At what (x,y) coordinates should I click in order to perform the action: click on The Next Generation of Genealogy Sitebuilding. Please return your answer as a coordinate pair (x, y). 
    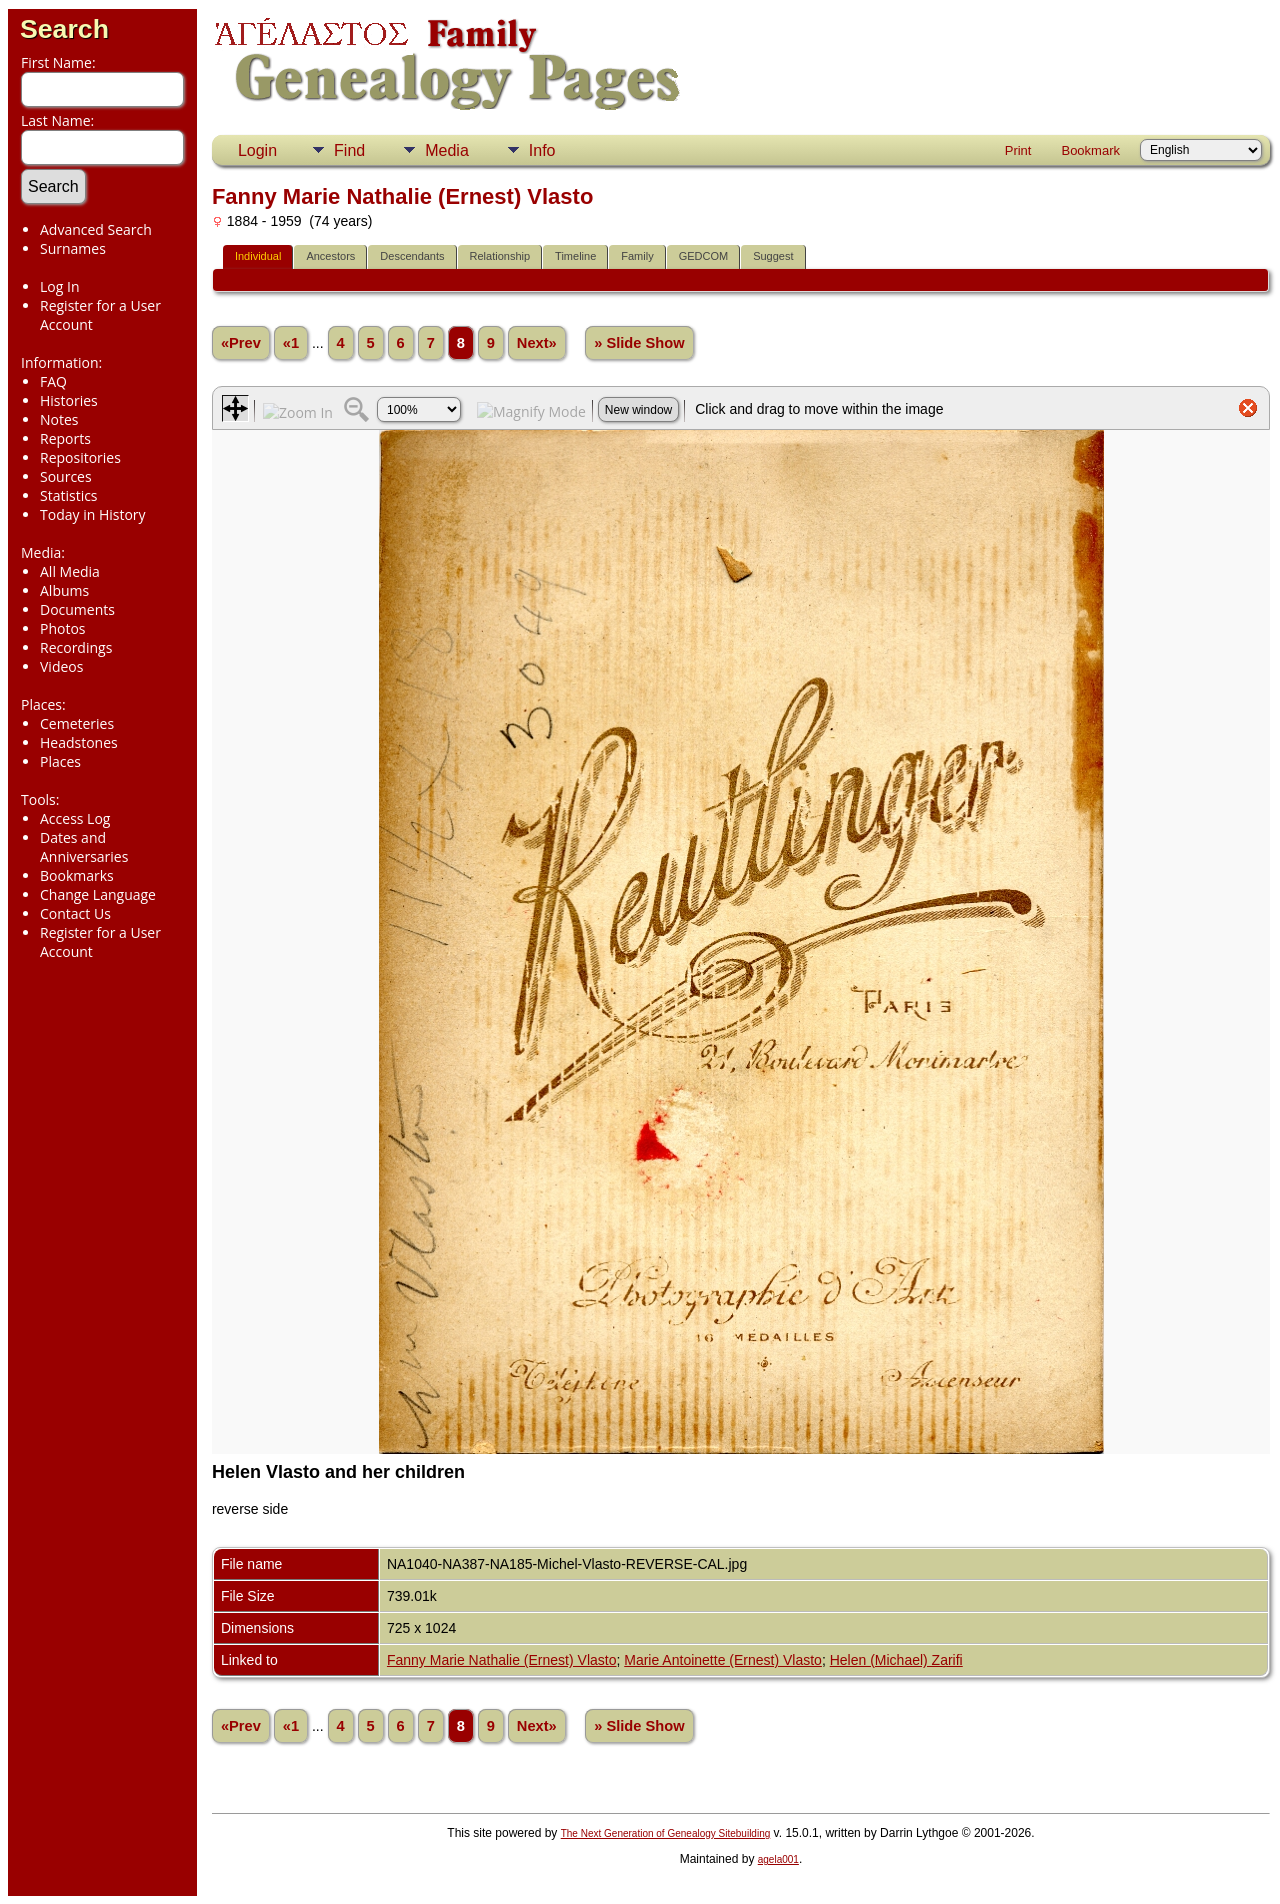
    Looking at the image, I should click on (666, 1833).